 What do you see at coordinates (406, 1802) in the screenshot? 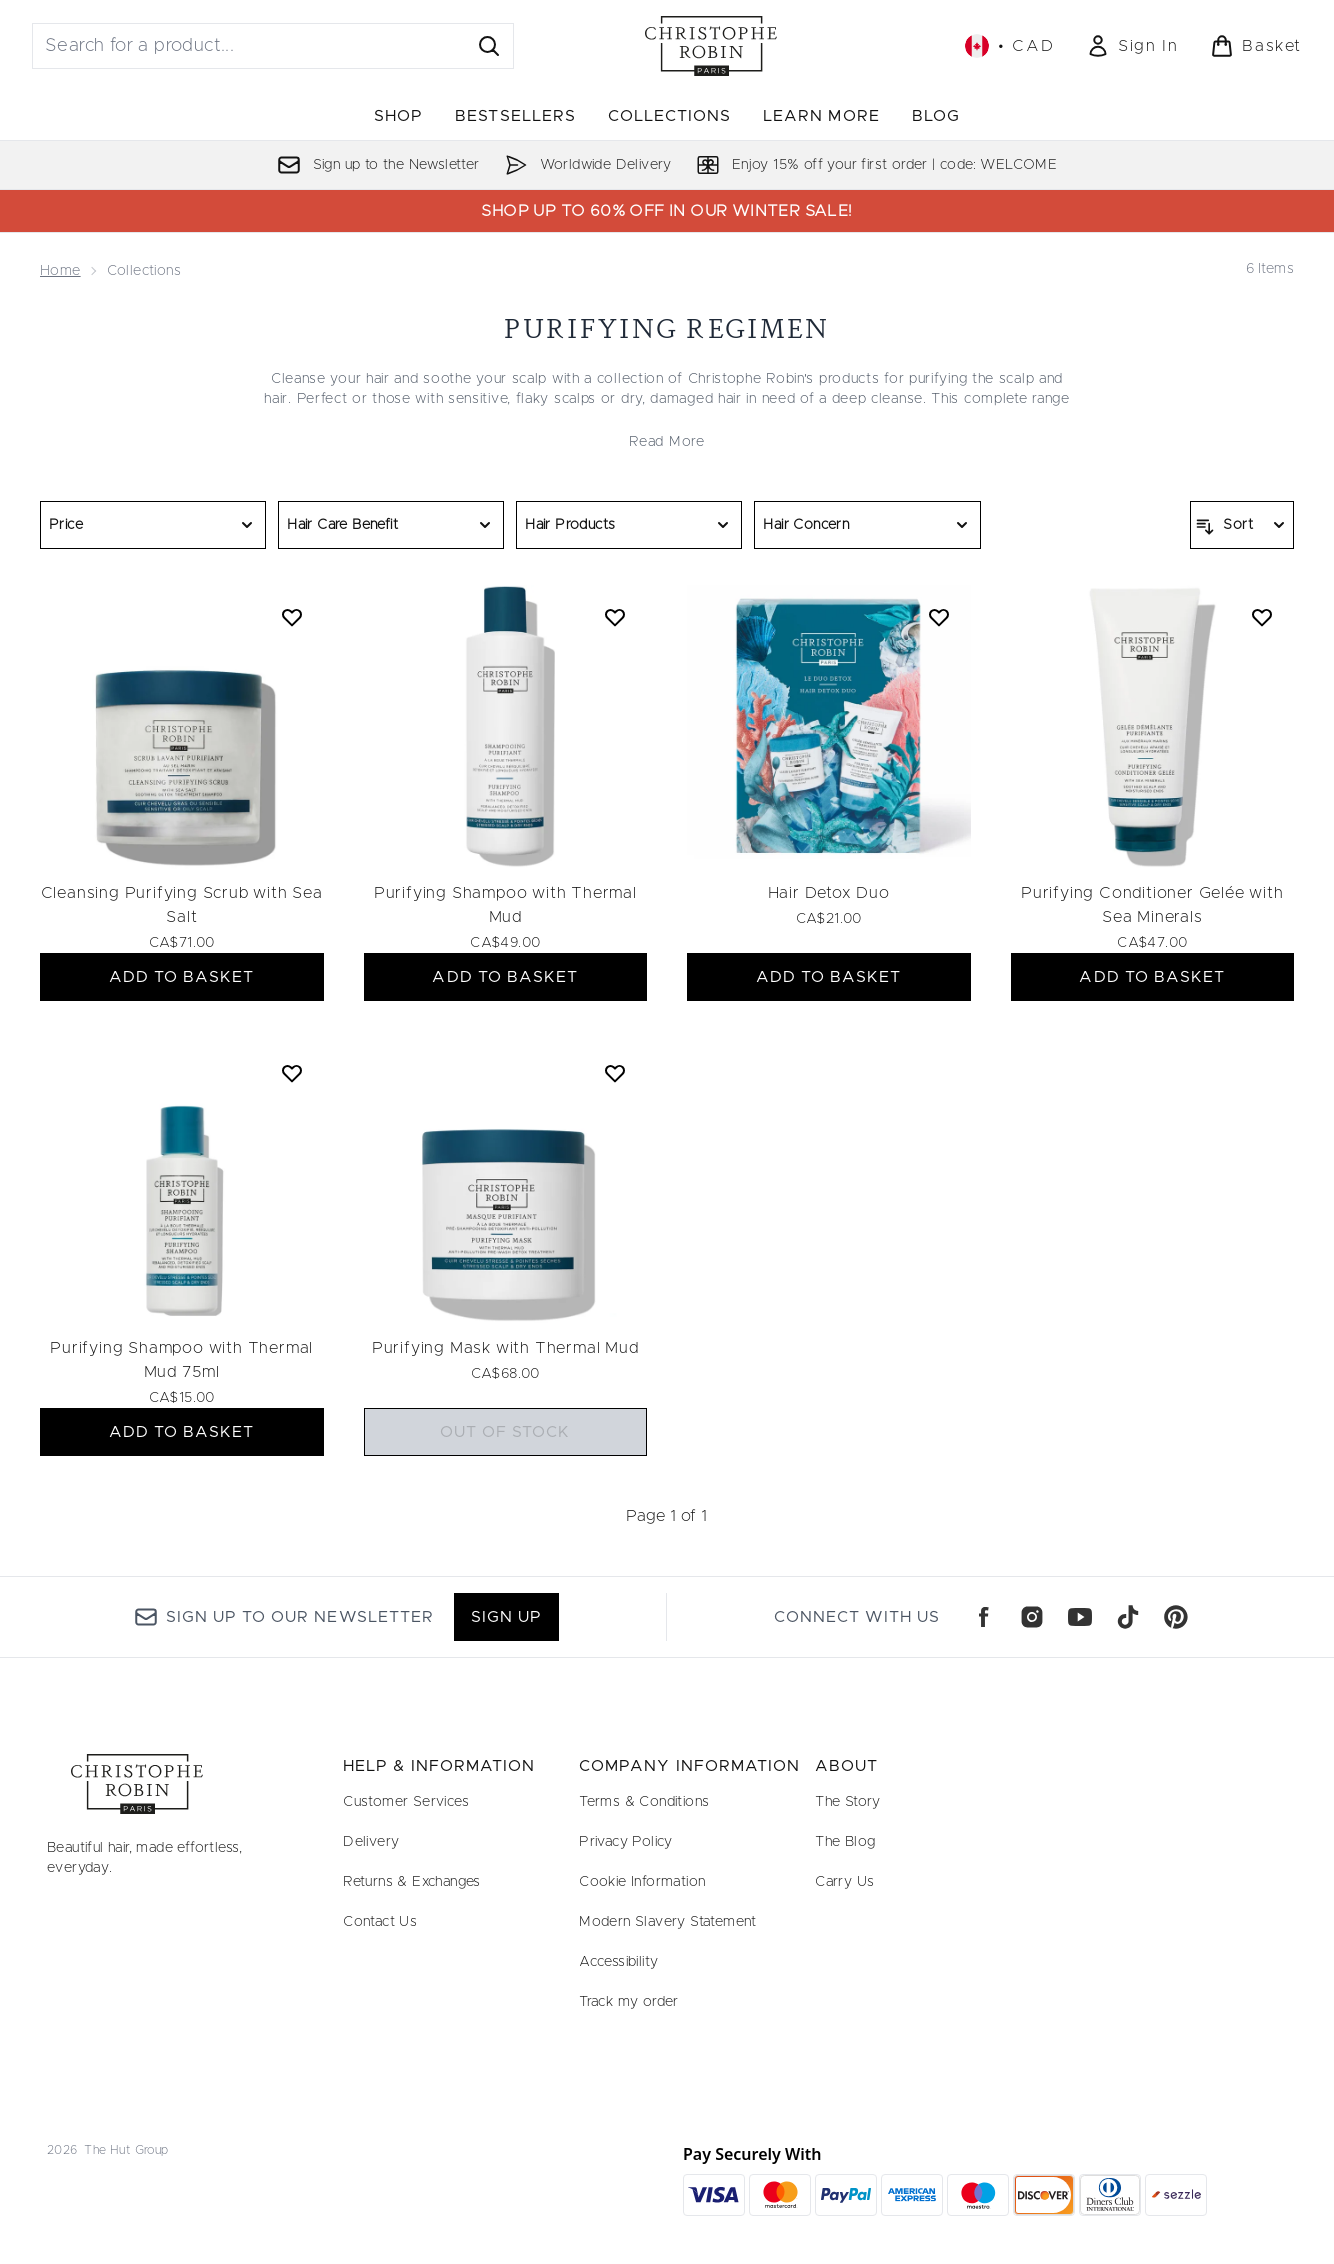
I see `Customer Services` at bounding box center [406, 1802].